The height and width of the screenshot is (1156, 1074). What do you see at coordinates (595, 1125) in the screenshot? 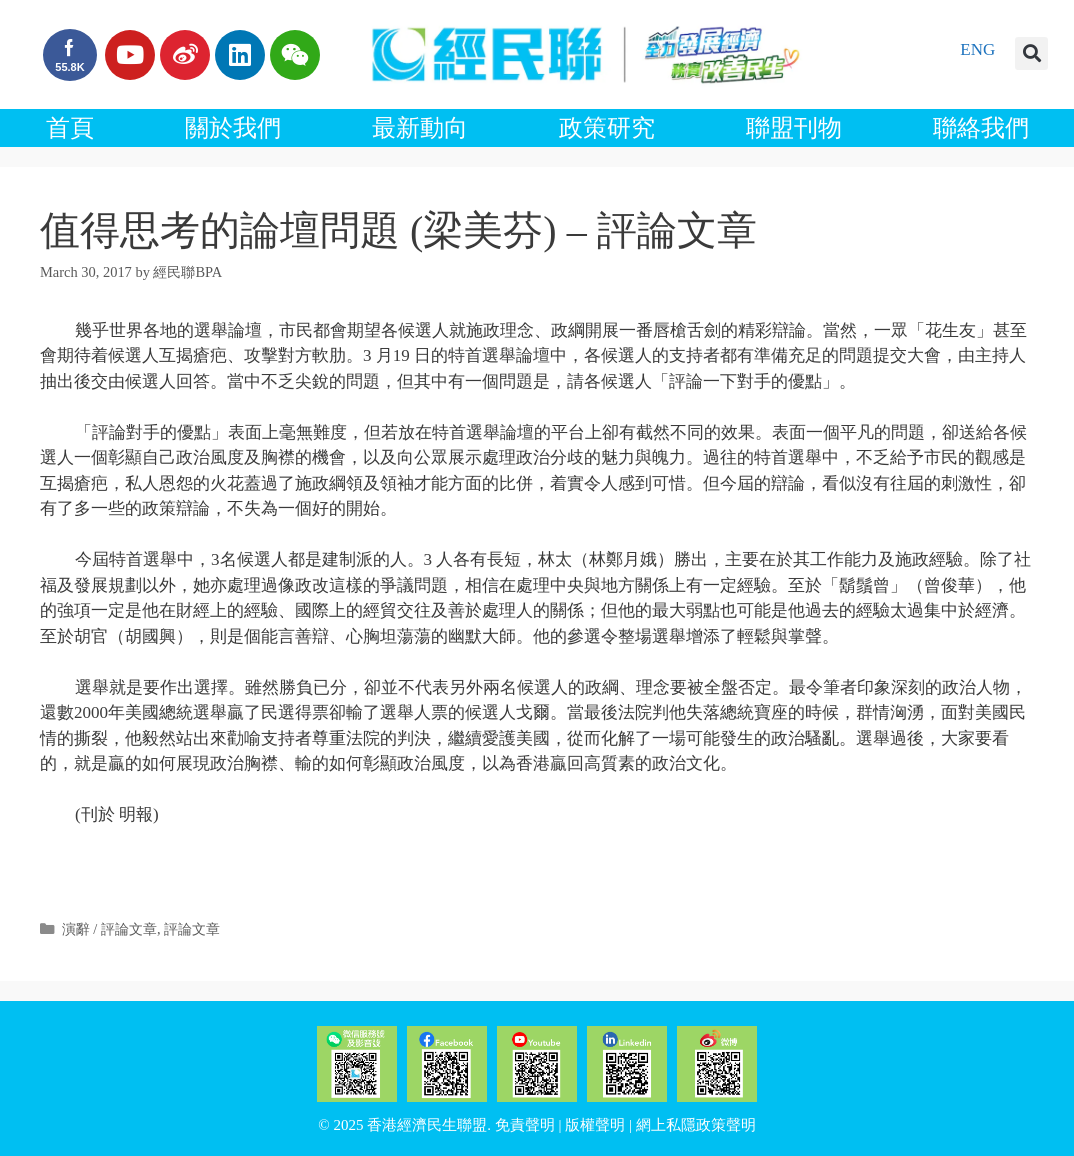
I see `版權聲明` at bounding box center [595, 1125].